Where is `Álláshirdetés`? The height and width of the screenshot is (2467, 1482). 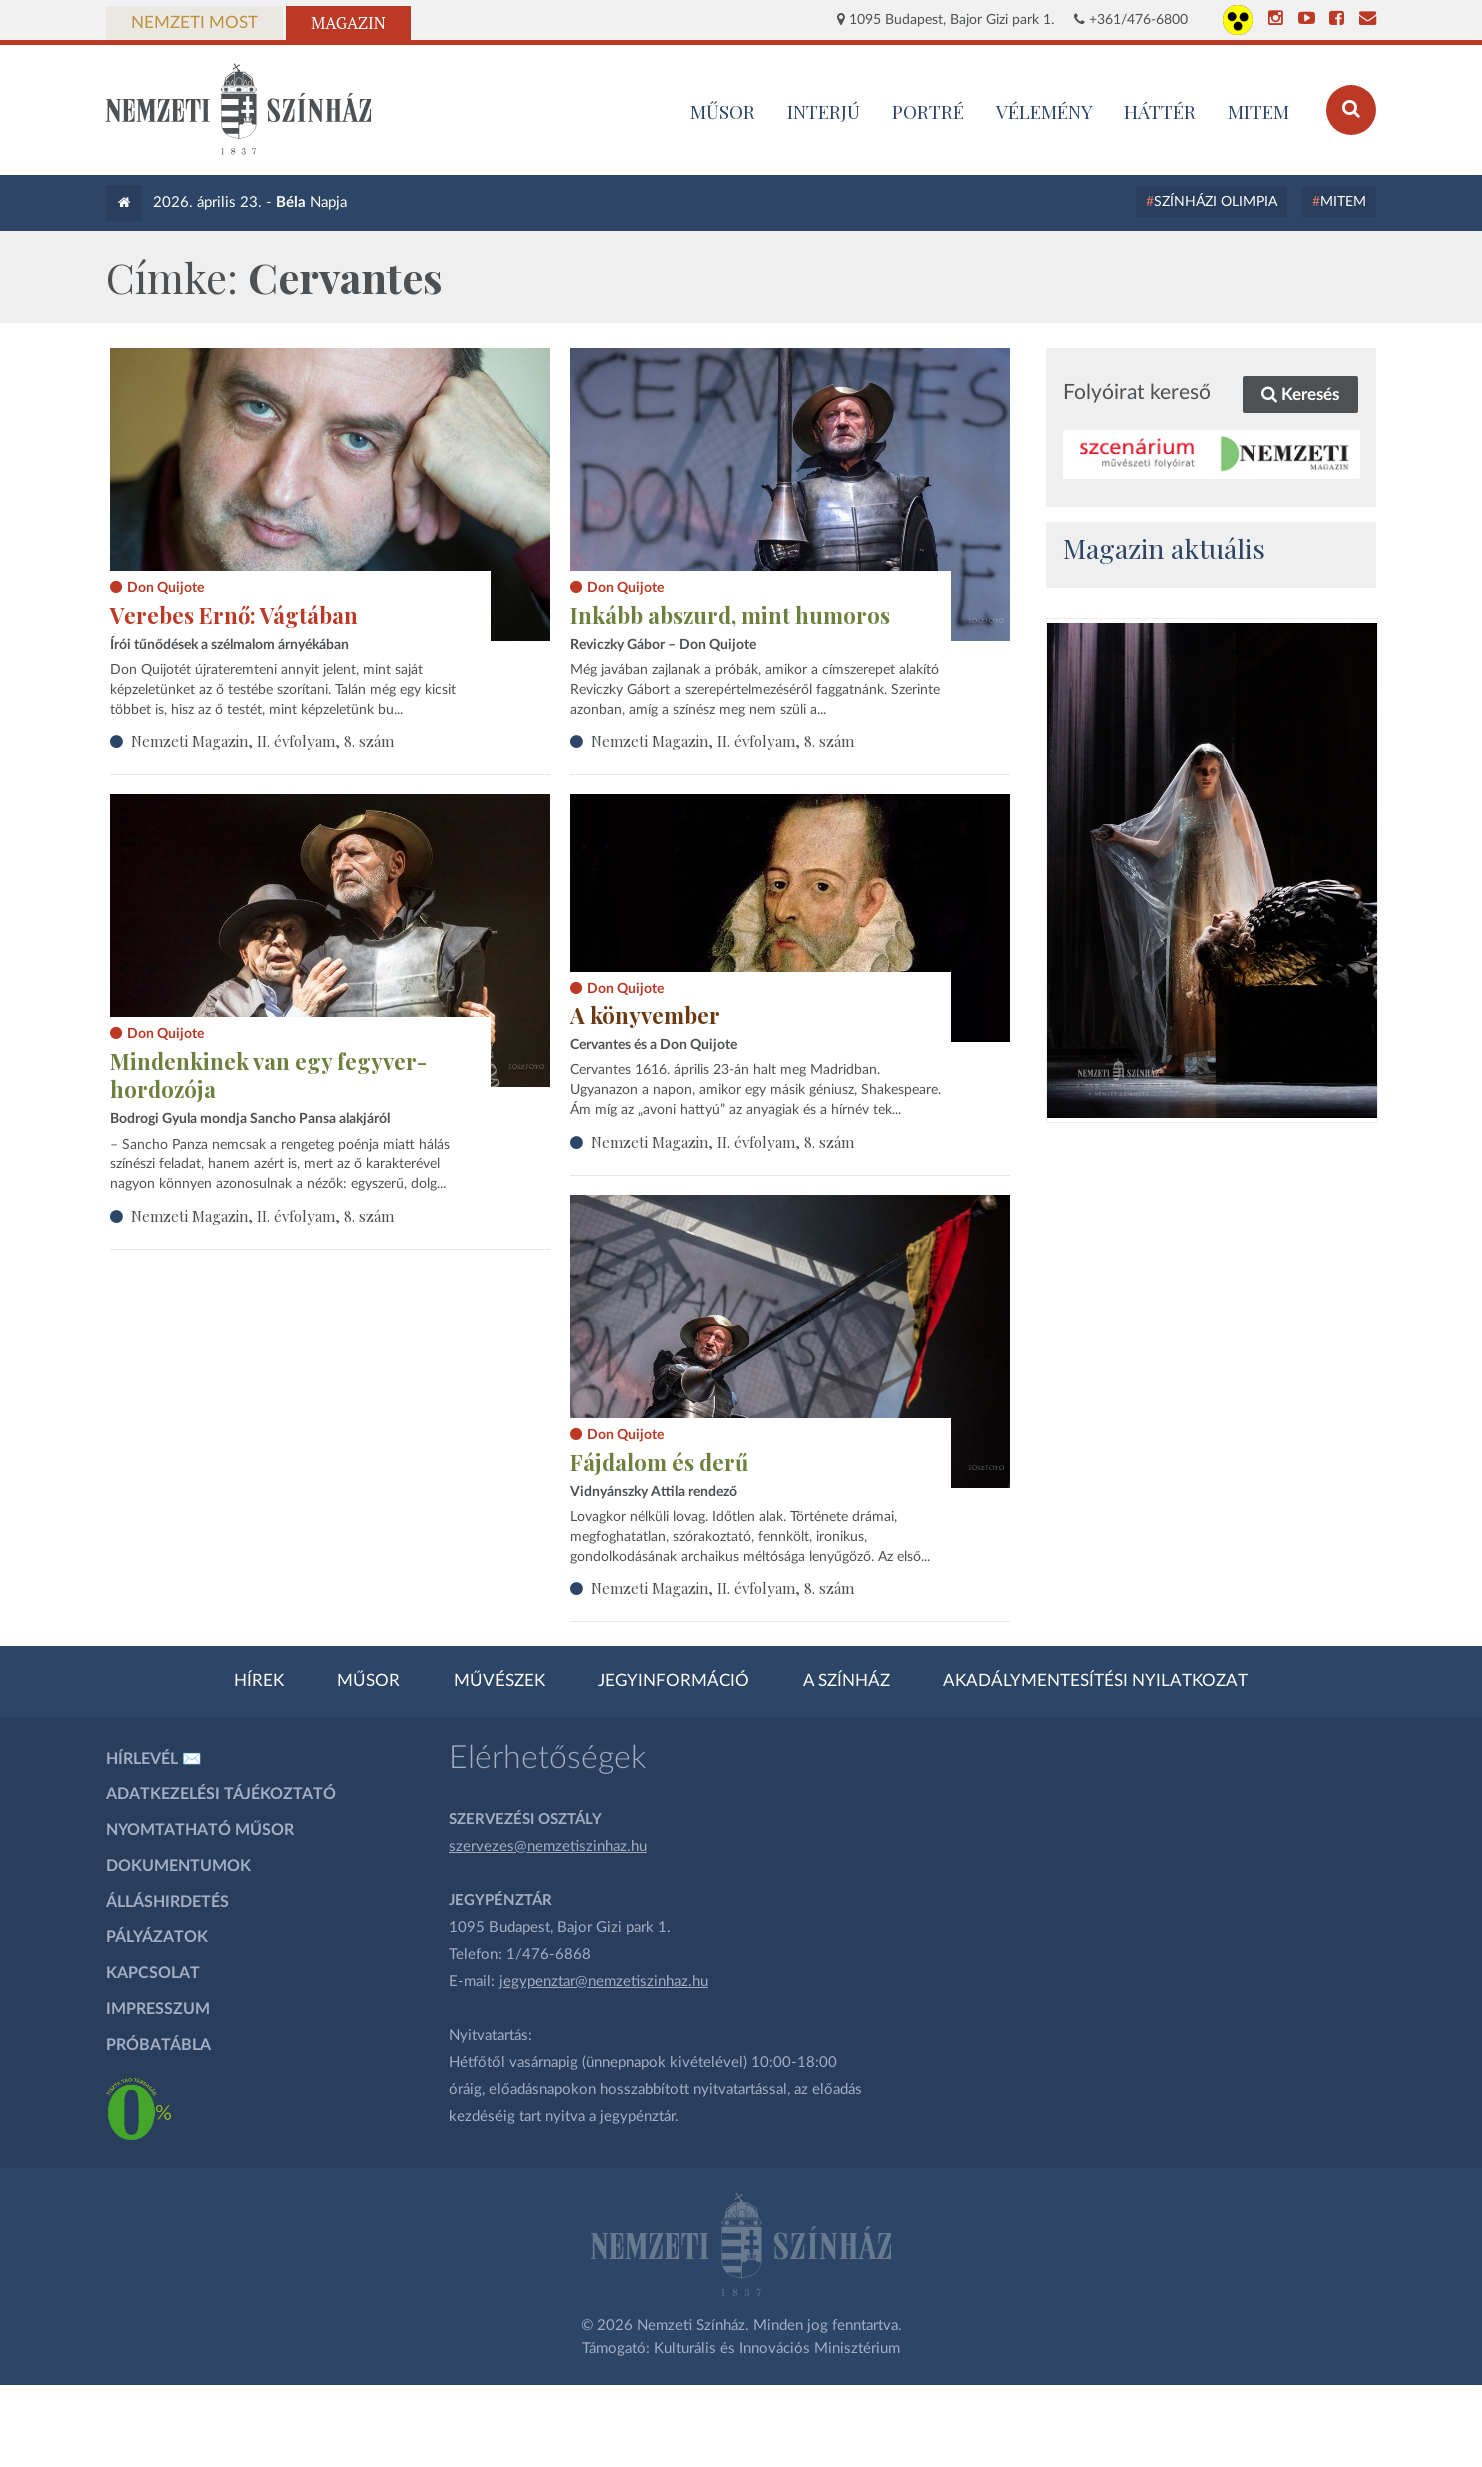 Álláshirdetés is located at coordinates (167, 1902).